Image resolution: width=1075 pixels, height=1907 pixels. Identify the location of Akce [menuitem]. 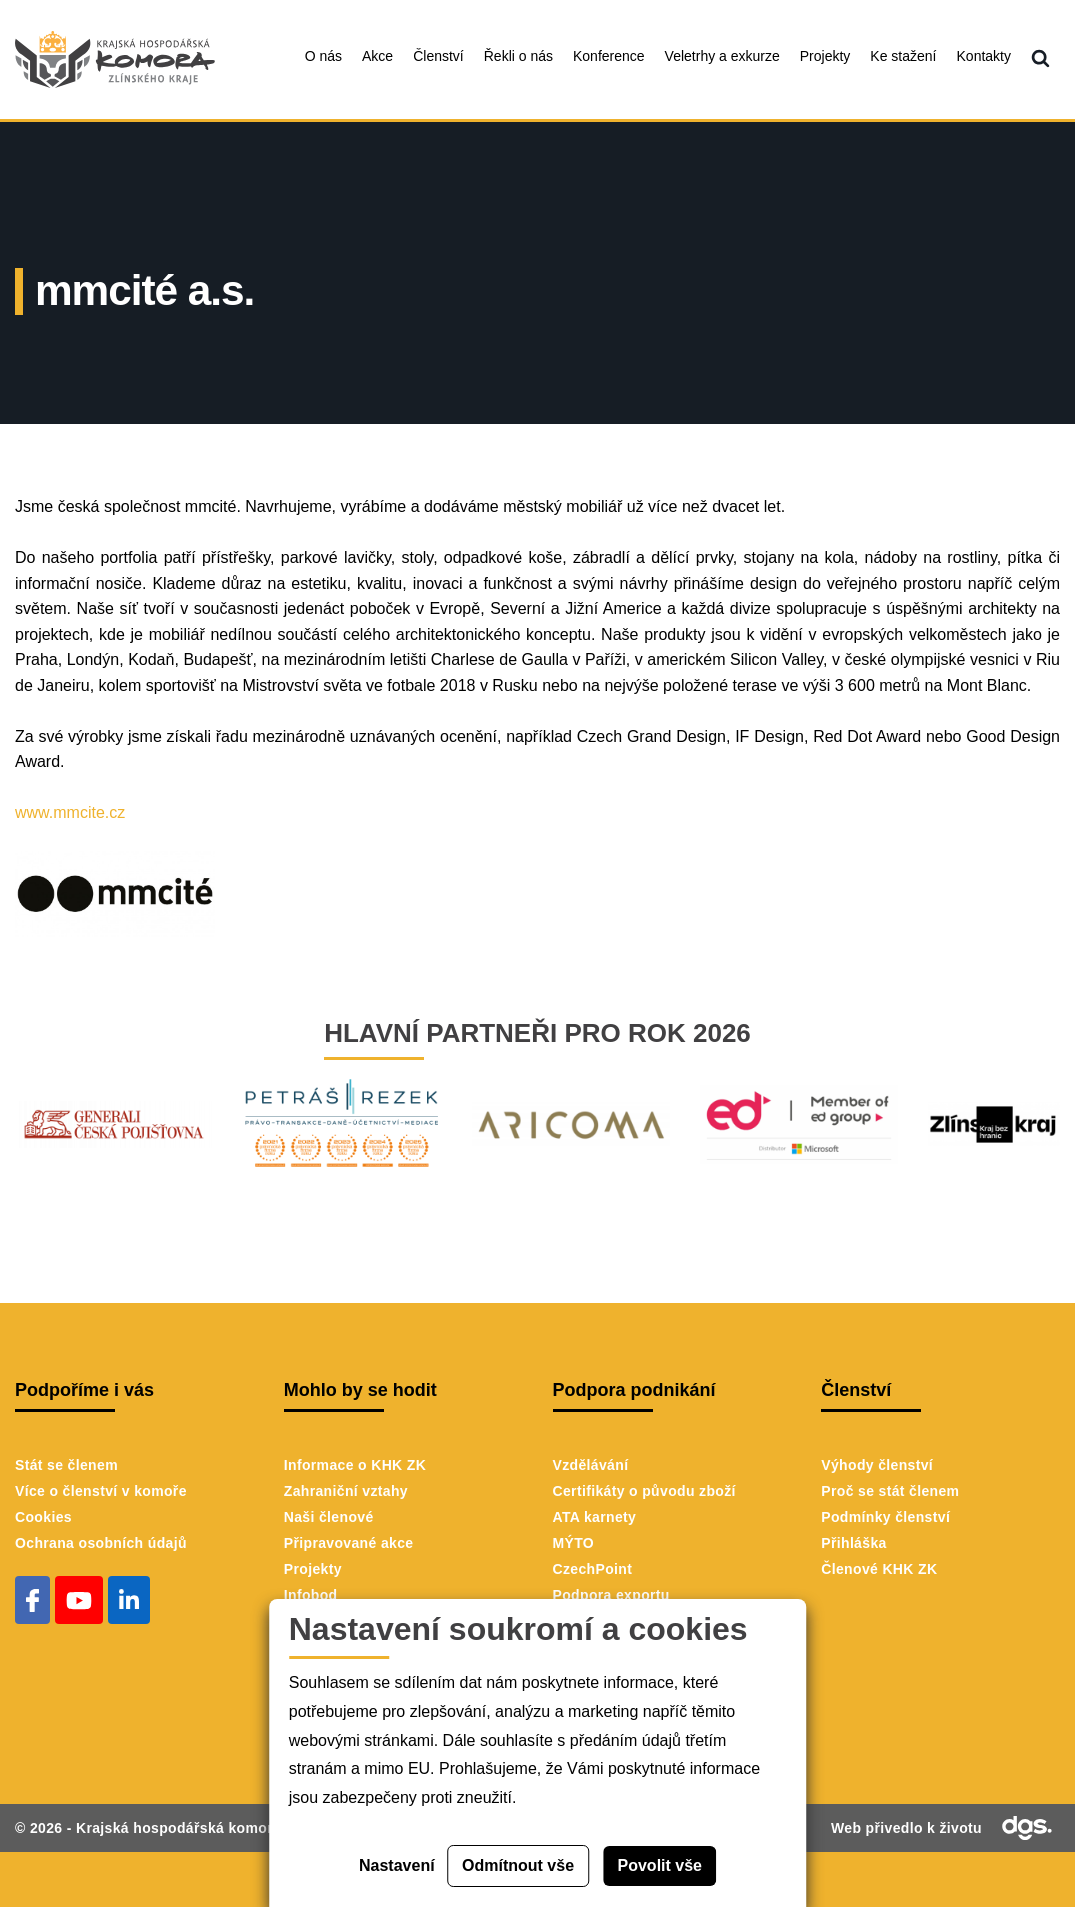
(377, 56).